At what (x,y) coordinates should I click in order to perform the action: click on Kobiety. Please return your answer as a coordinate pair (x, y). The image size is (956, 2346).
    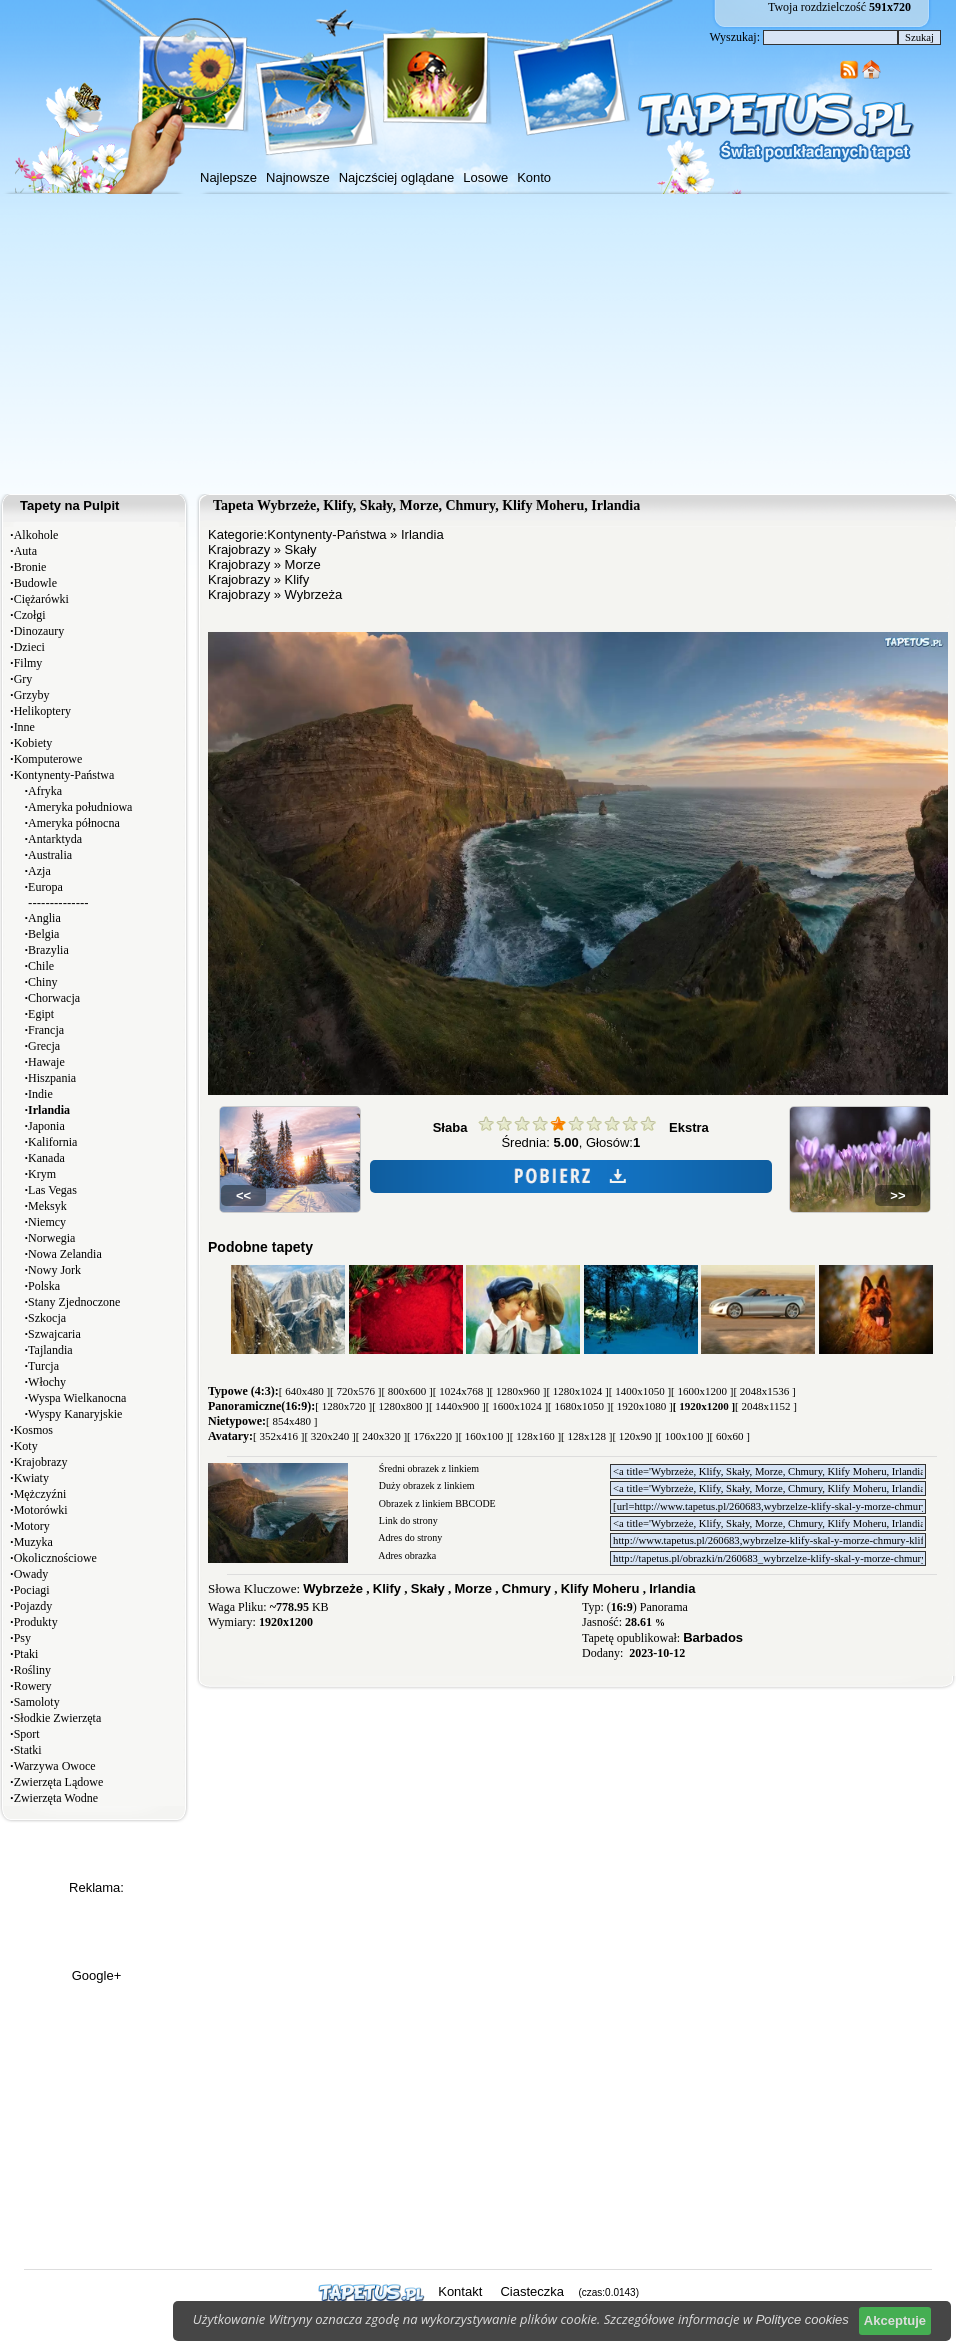
    Looking at the image, I should click on (33, 743).